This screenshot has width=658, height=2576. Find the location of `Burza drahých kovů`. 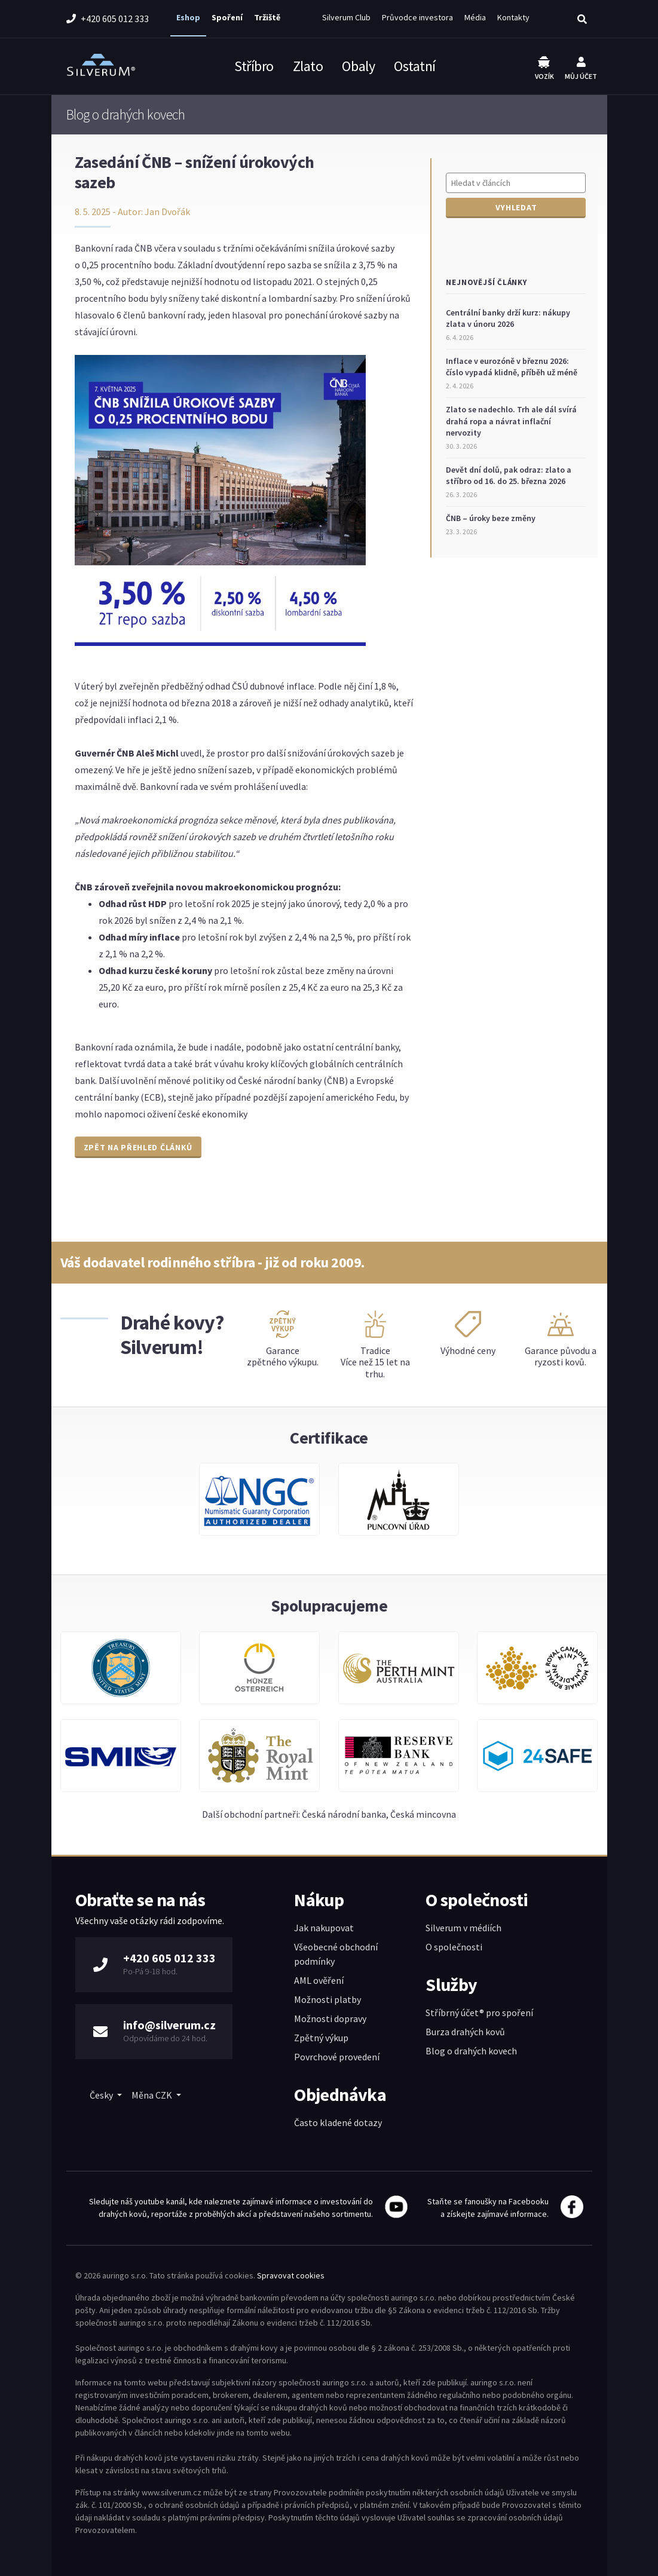

Burza drahých kovů is located at coordinates (465, 2032).